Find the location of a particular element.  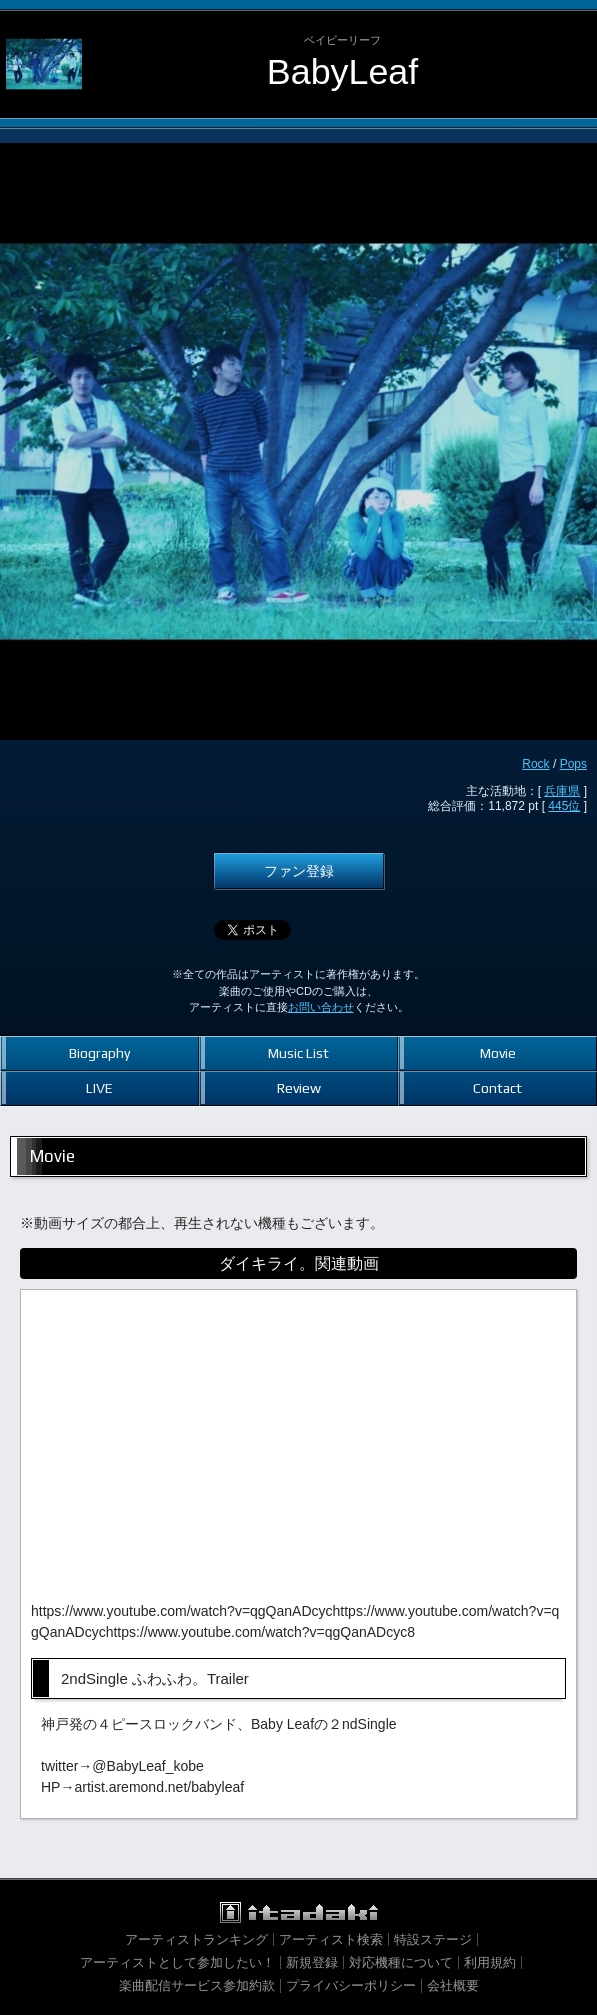

特設ステージ is located at coordinates (433, 1939).